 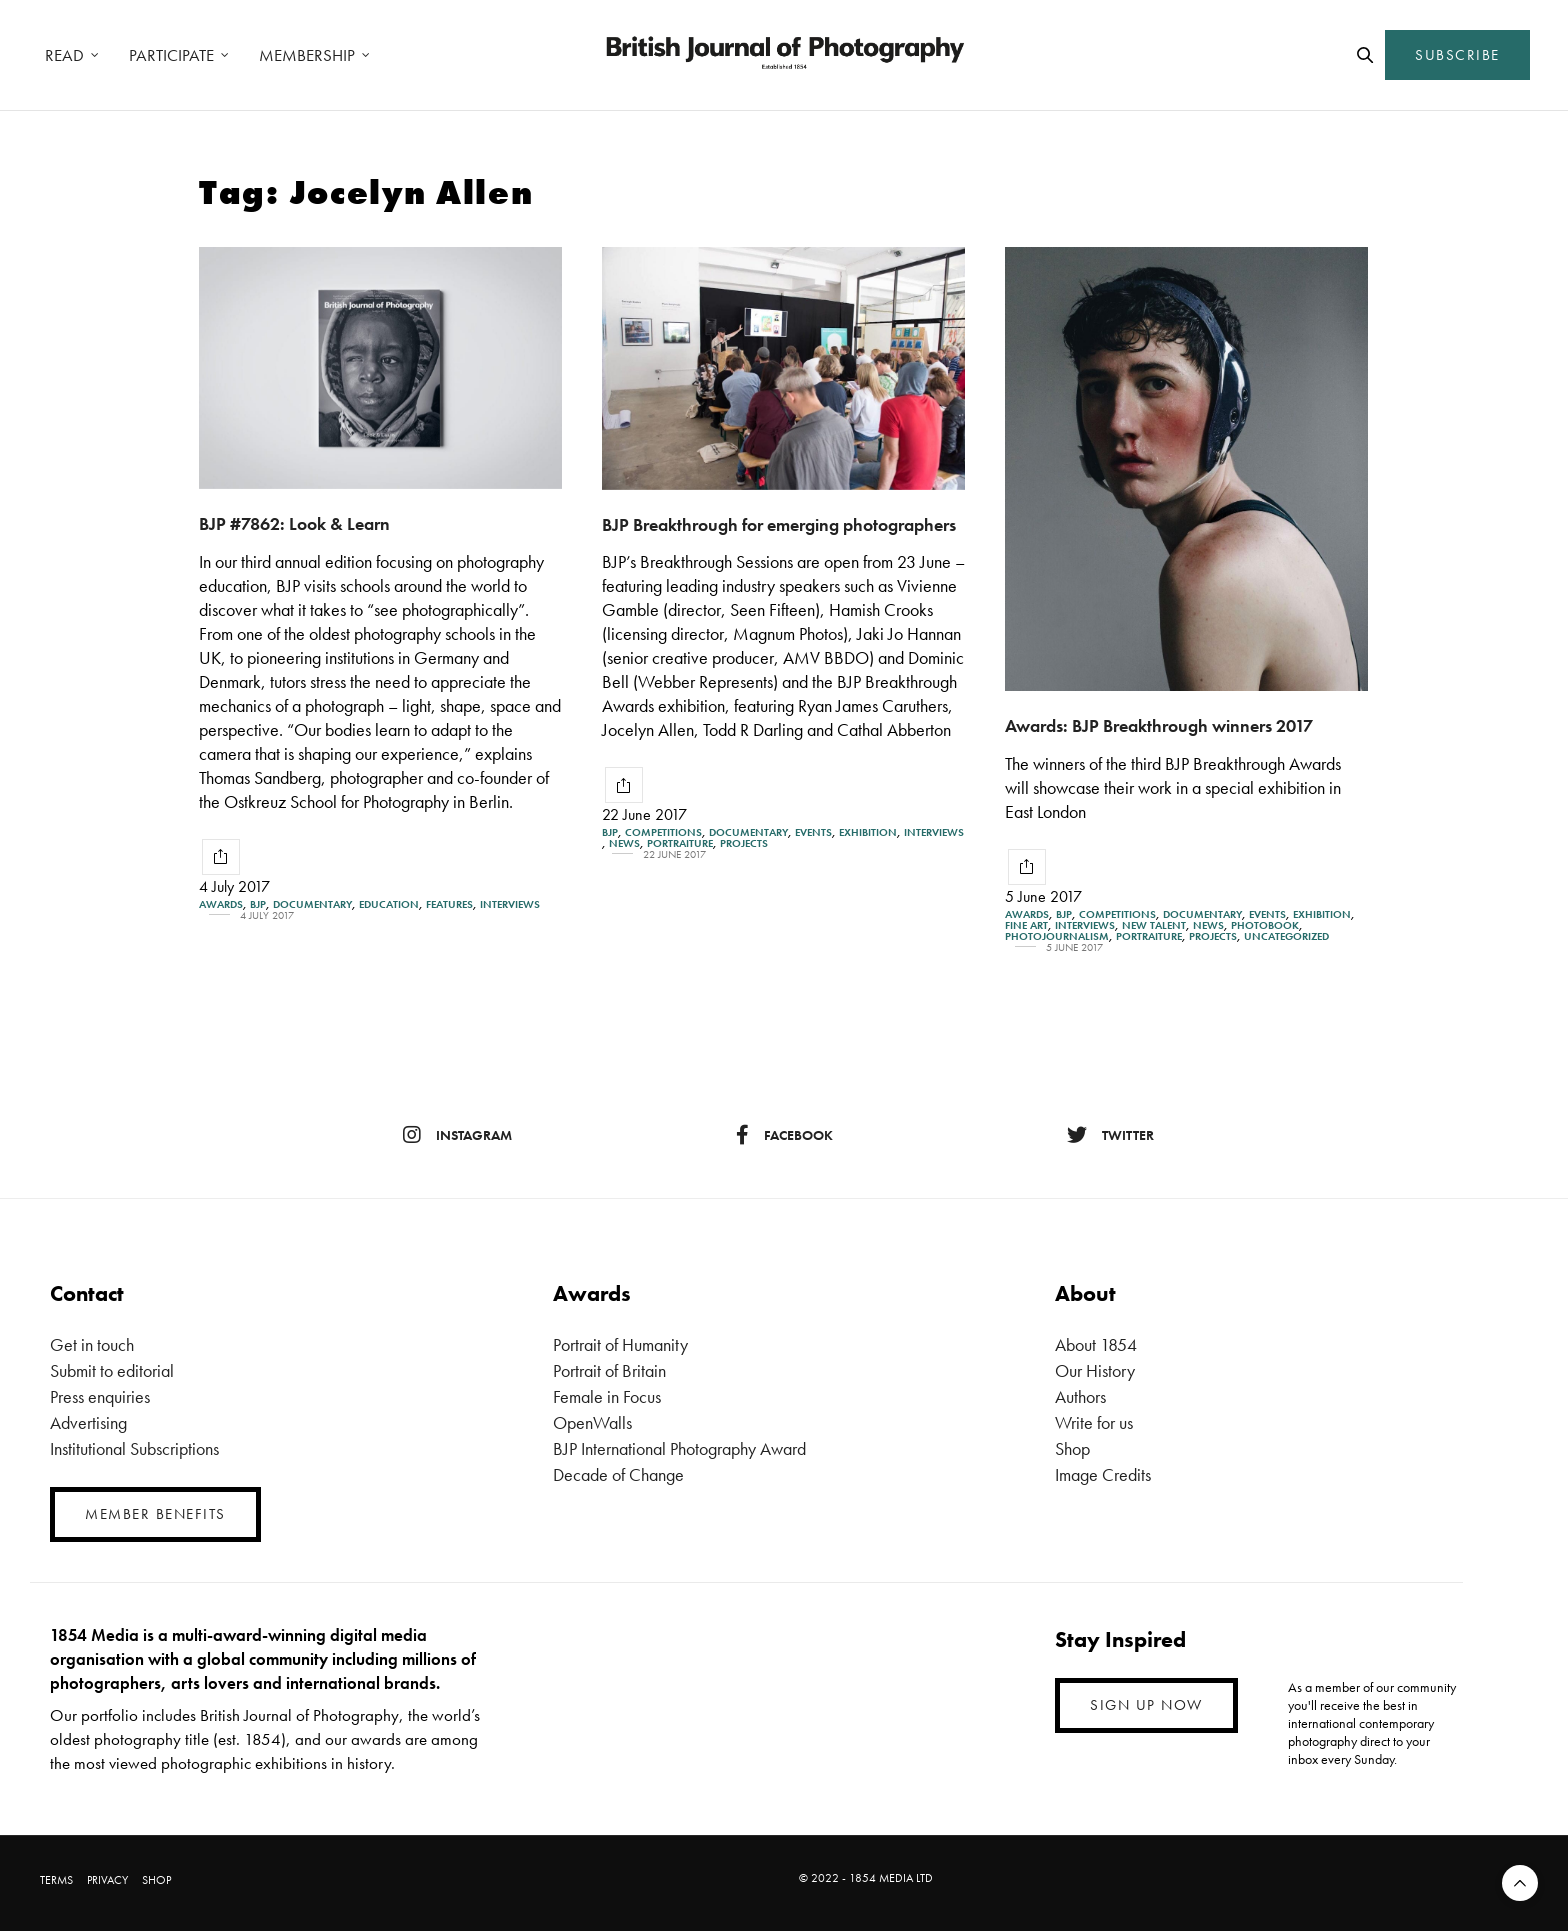 What do you see at coordinates (1094, 1422) in the screenshot?
I see `Write for us` at bounding box center [1094, 1422].